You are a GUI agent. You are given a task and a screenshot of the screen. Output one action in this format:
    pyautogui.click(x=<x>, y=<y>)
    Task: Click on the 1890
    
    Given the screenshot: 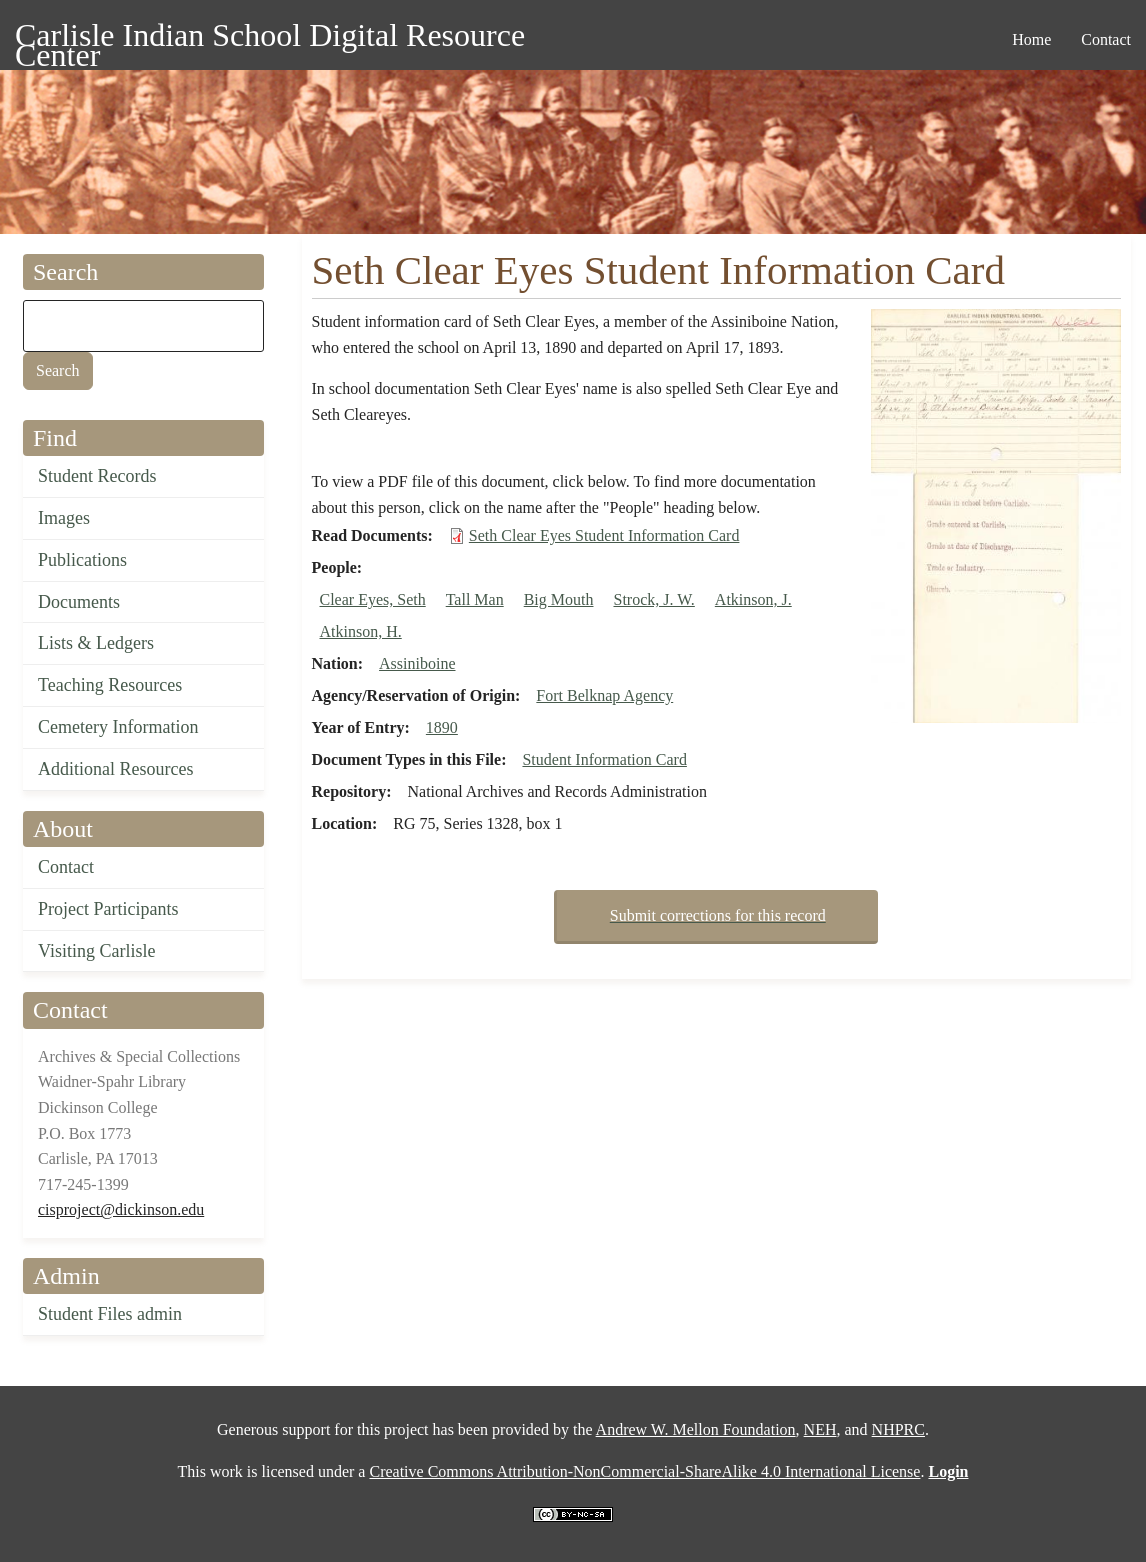 What is the action you would take?
    pyautogui.click(x=442, y=727)
    